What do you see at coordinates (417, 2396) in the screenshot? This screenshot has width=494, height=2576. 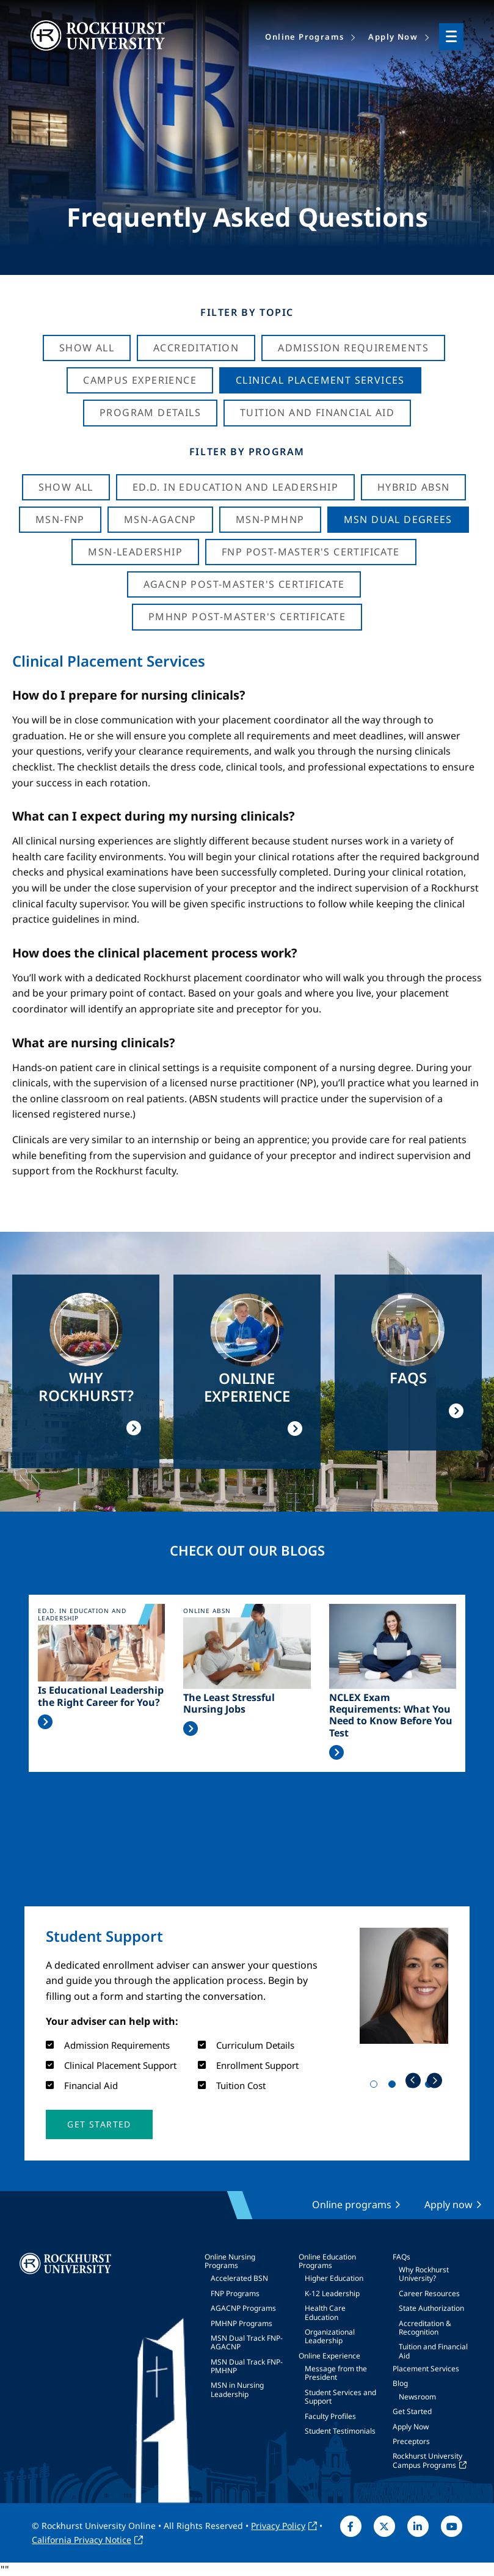 I see `Newsroom` at bounding box center [417, 2396].